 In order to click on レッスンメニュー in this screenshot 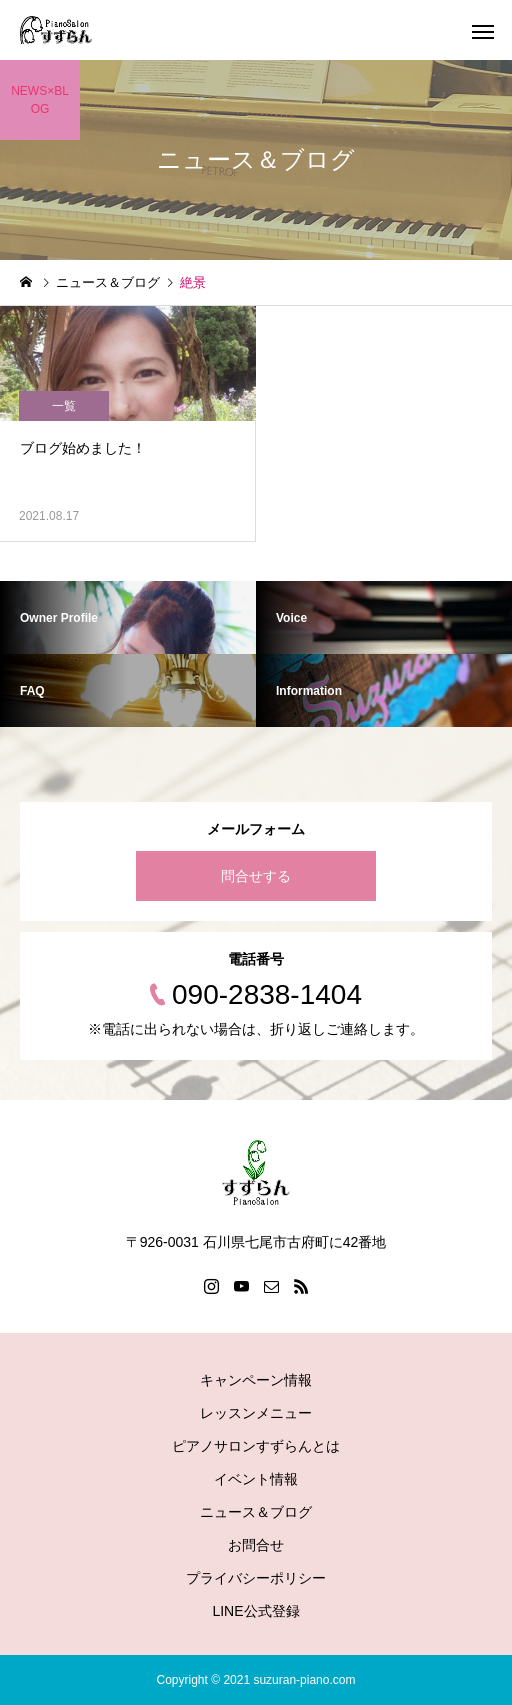, I will do `click(256, 1413)`.